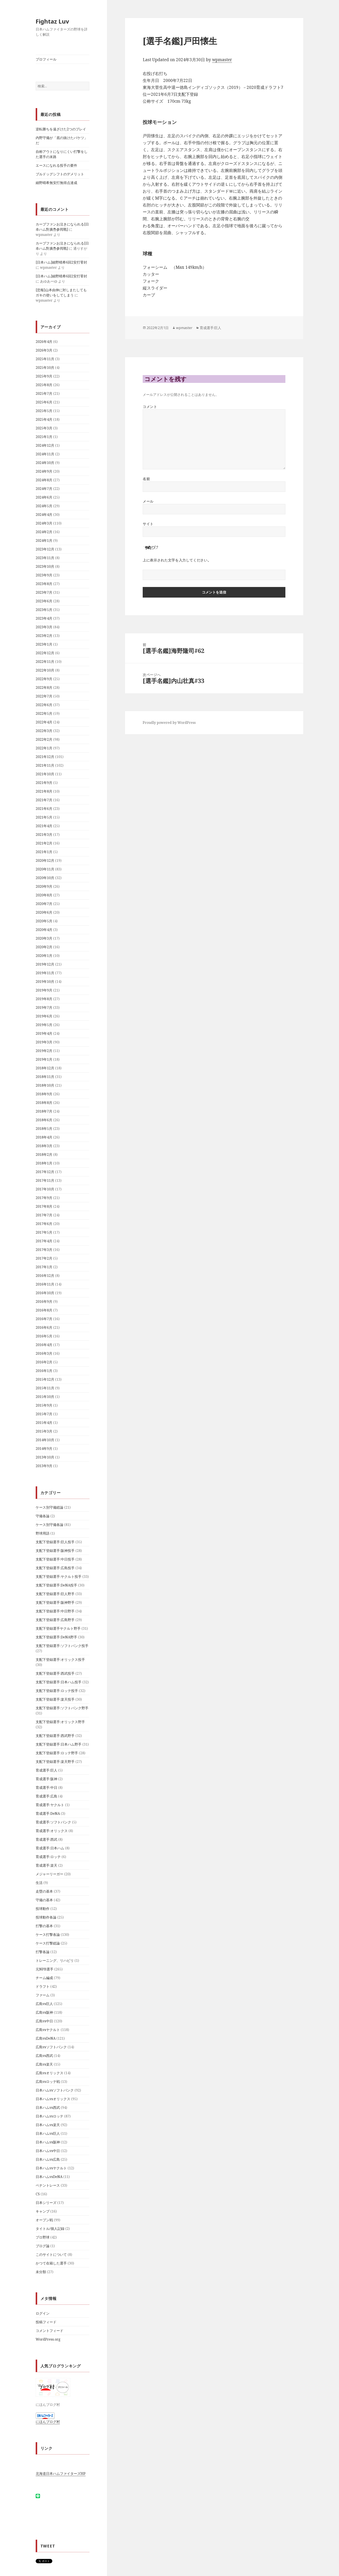 This screenshot has width=339, height=2576. Describe the element at coordinates (51, 2168) in the screenshot. I see `日本ハムvsヤクルト` at that location.